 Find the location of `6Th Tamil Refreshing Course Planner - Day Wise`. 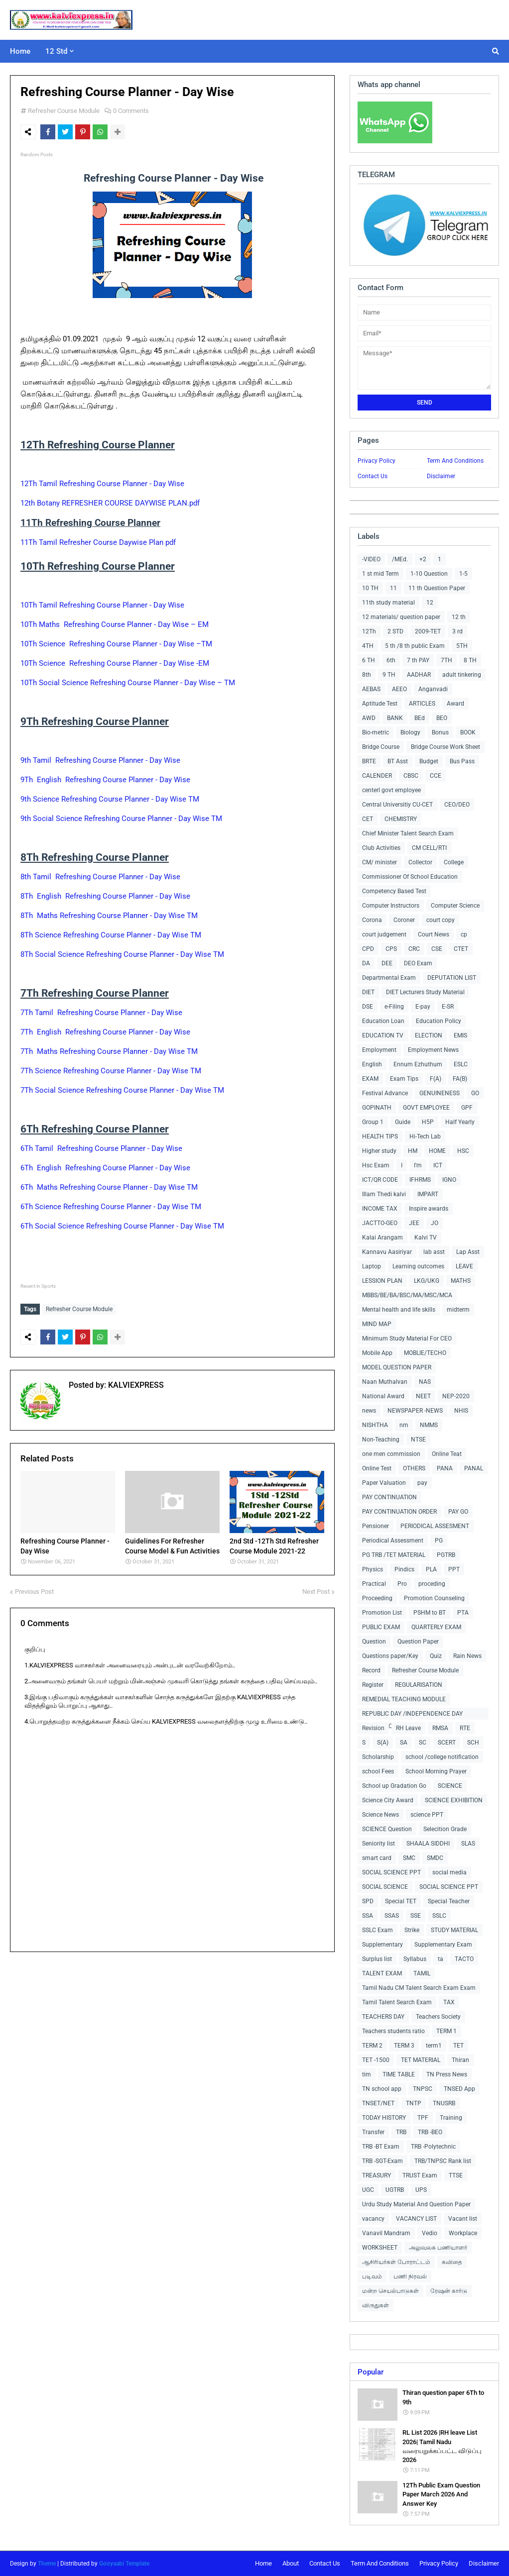

6Th Tamil Refreshing Course Planner - Day Wise is located at coordinates (101, 1148).